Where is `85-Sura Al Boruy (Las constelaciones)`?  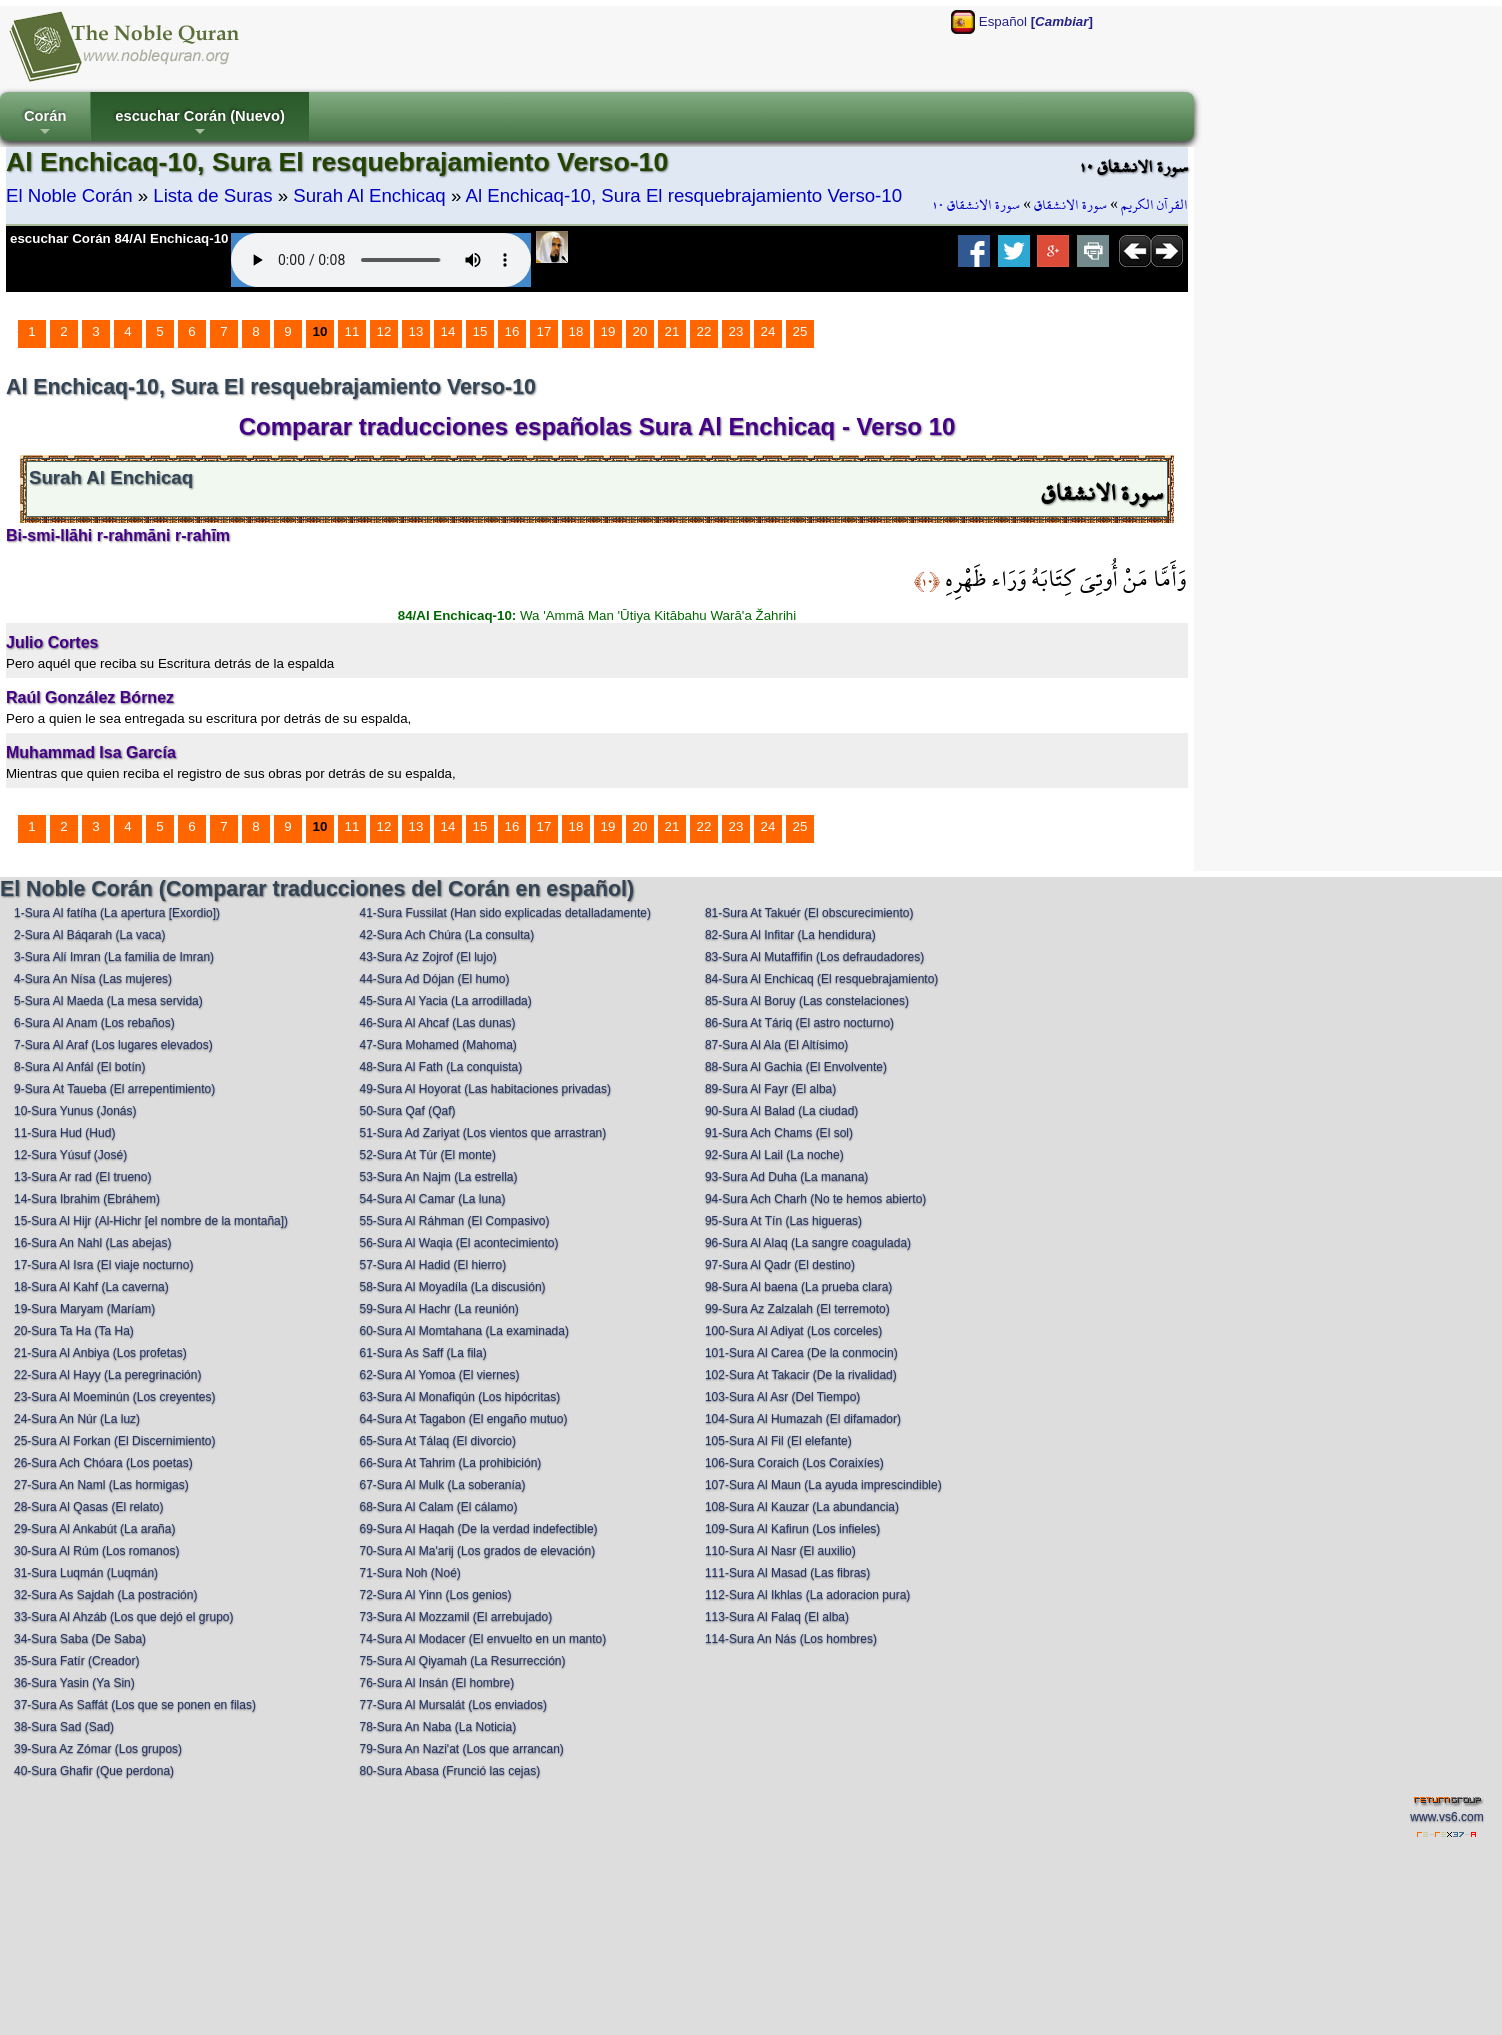 85-Sura Al Boruy (Las constelaciones) is located at coordinates (807, 1001).